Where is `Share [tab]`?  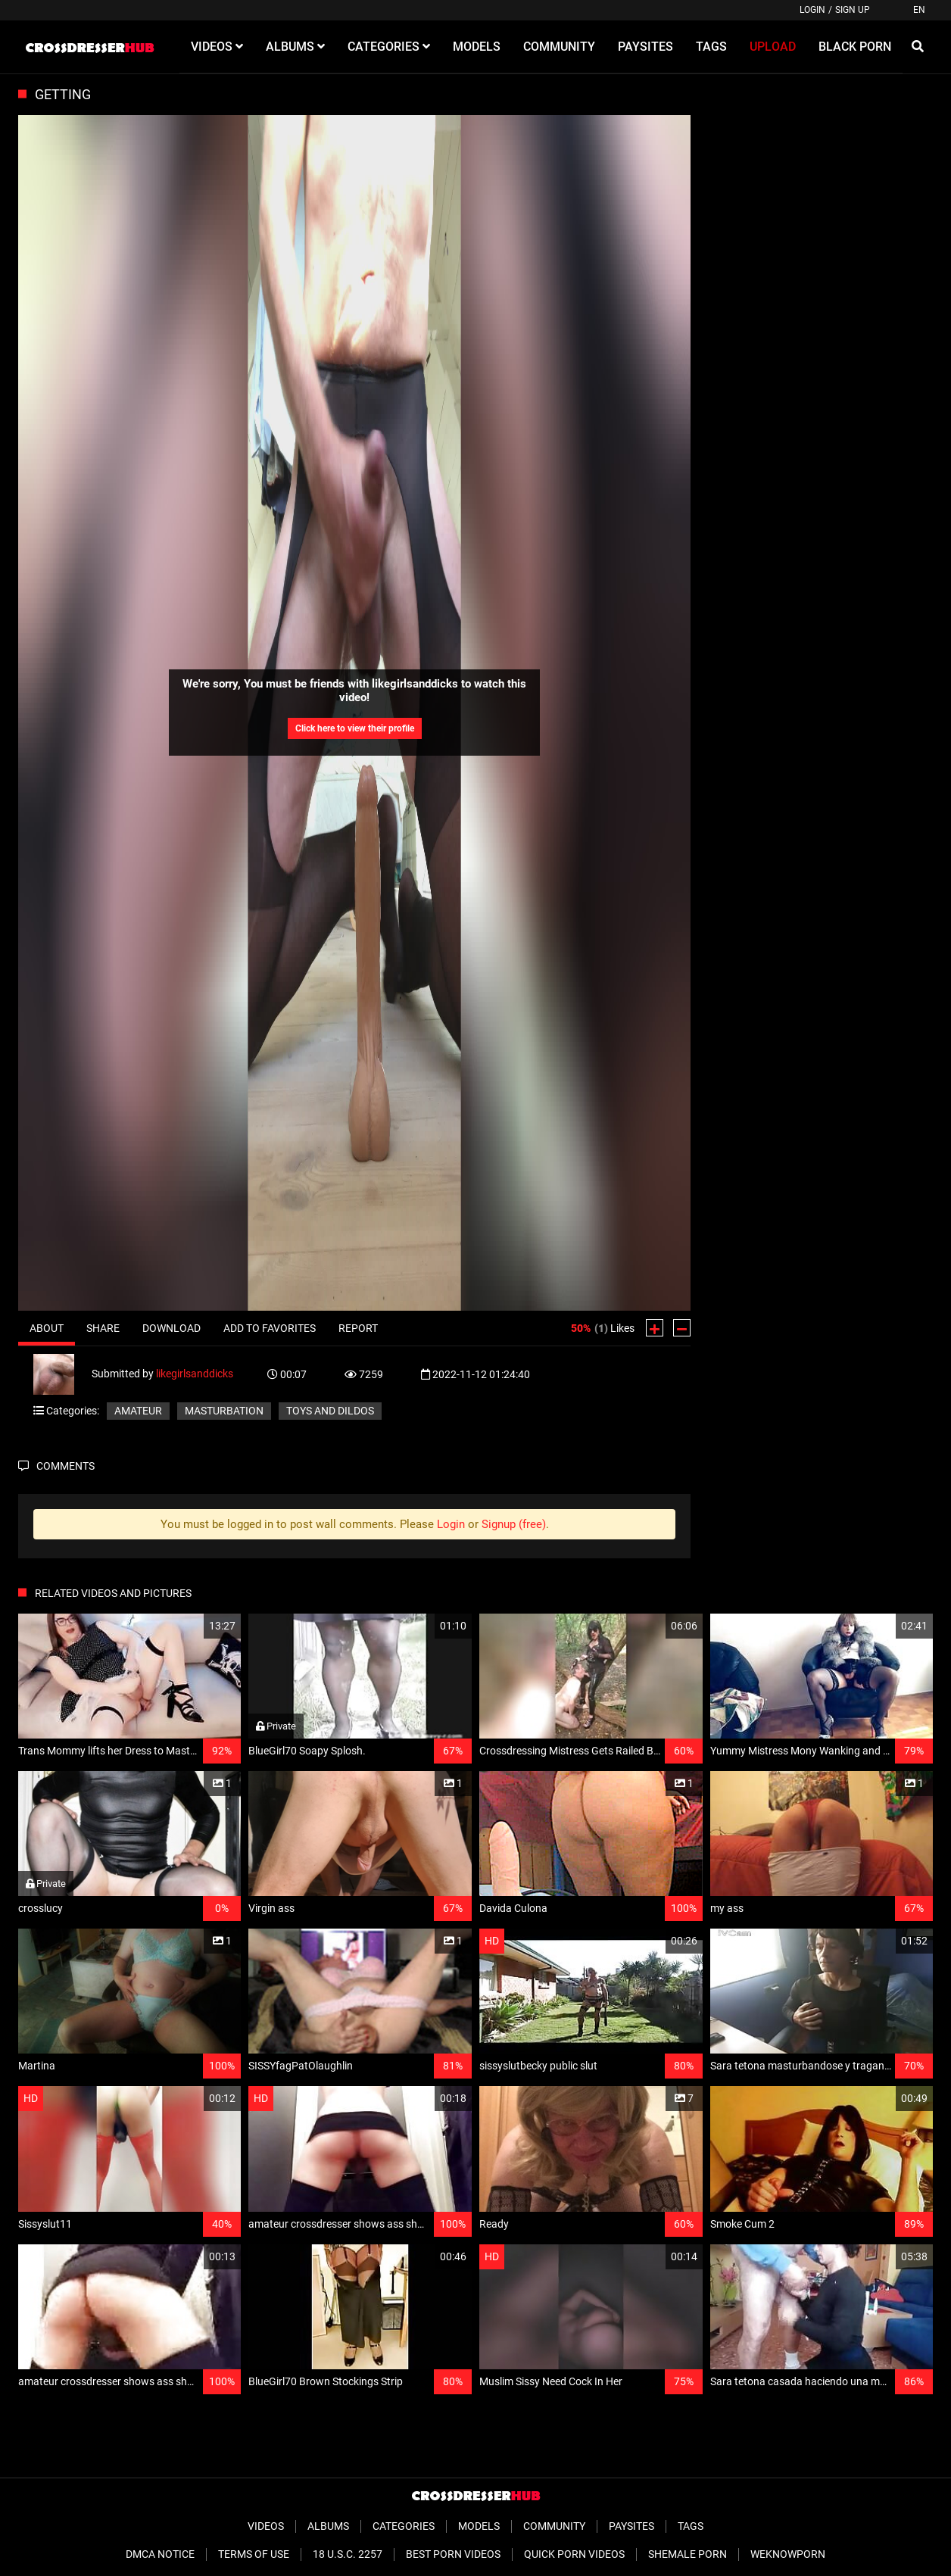 Share [tab] is located at coordinates (103, 1328).